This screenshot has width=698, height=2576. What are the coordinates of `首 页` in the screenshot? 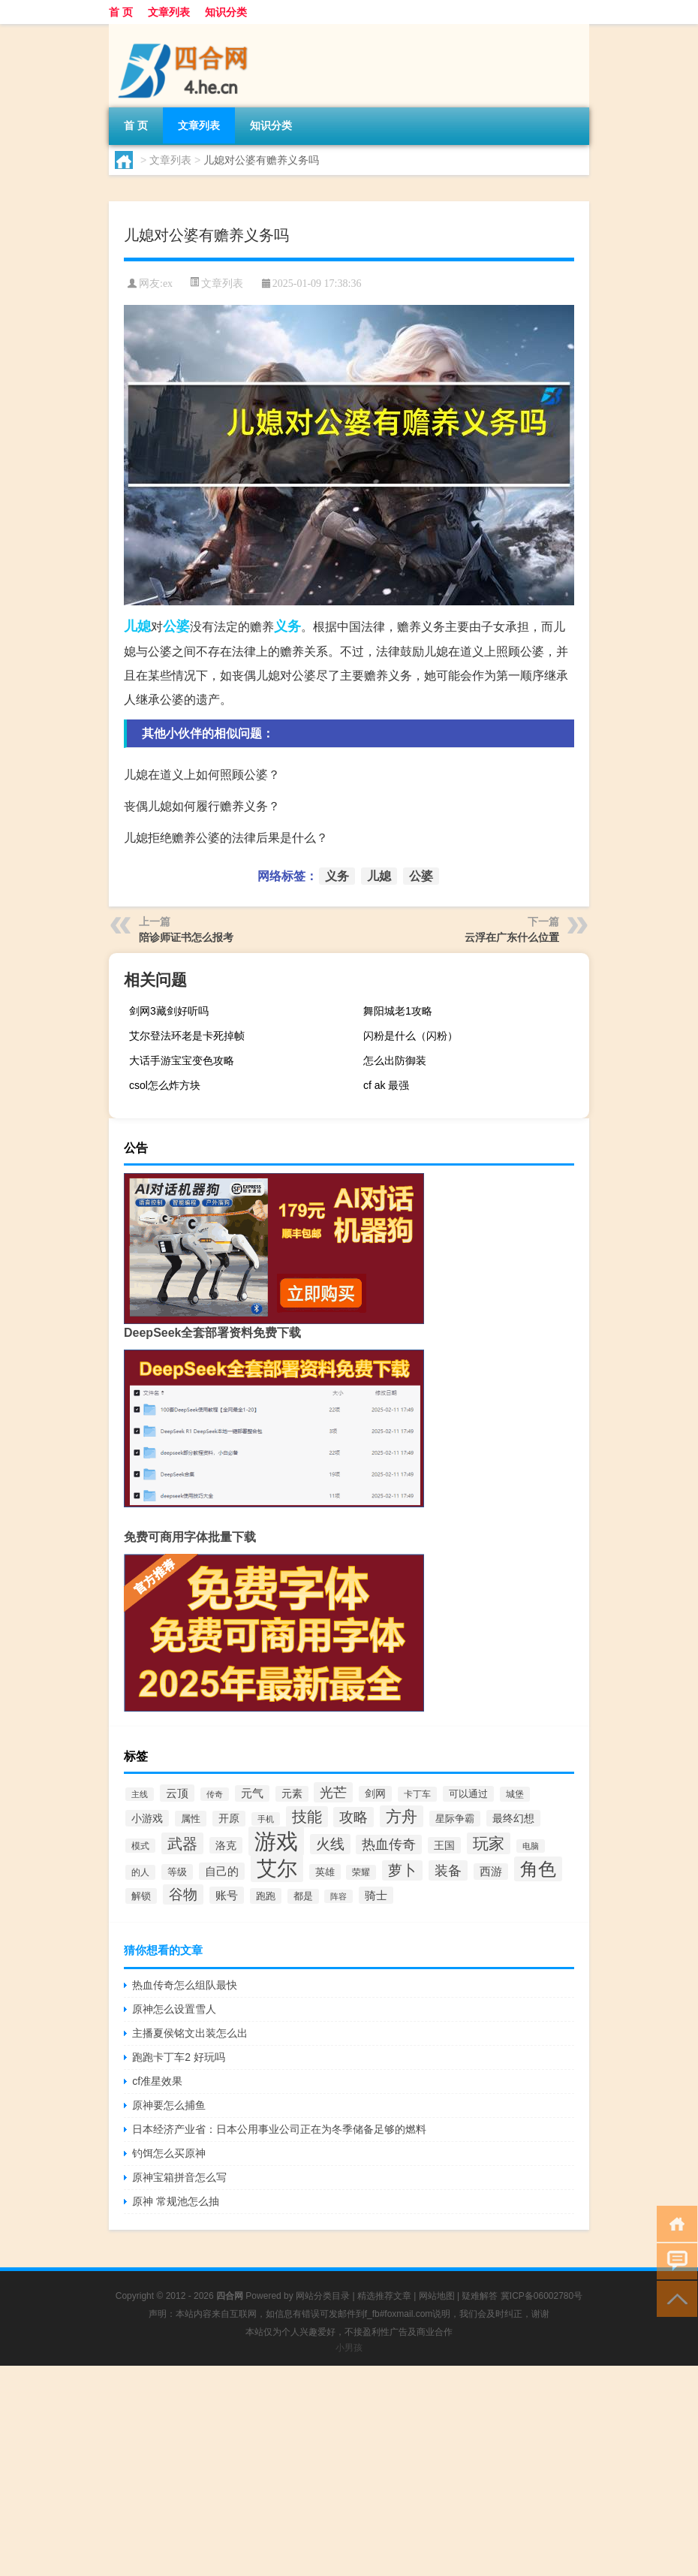 It's located at (121, 12).